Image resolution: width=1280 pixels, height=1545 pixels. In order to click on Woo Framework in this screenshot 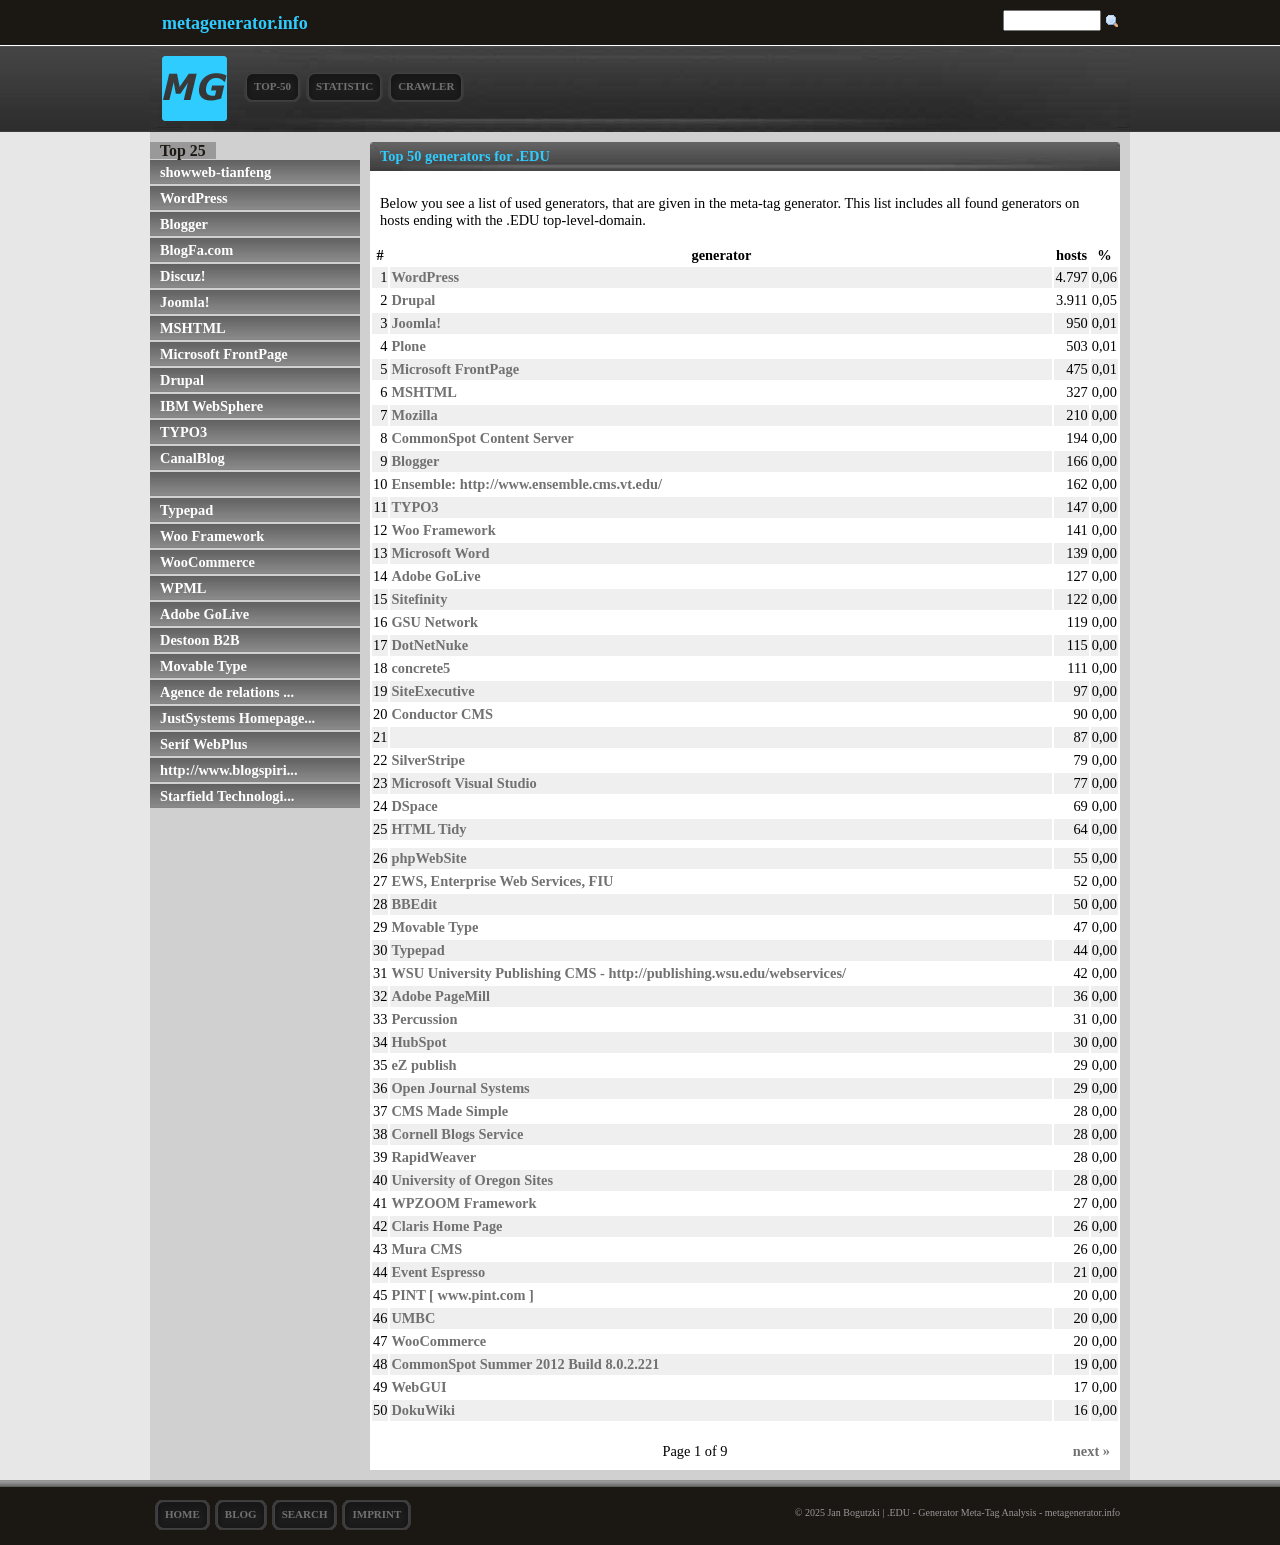, I will do `click(212, 536)`.